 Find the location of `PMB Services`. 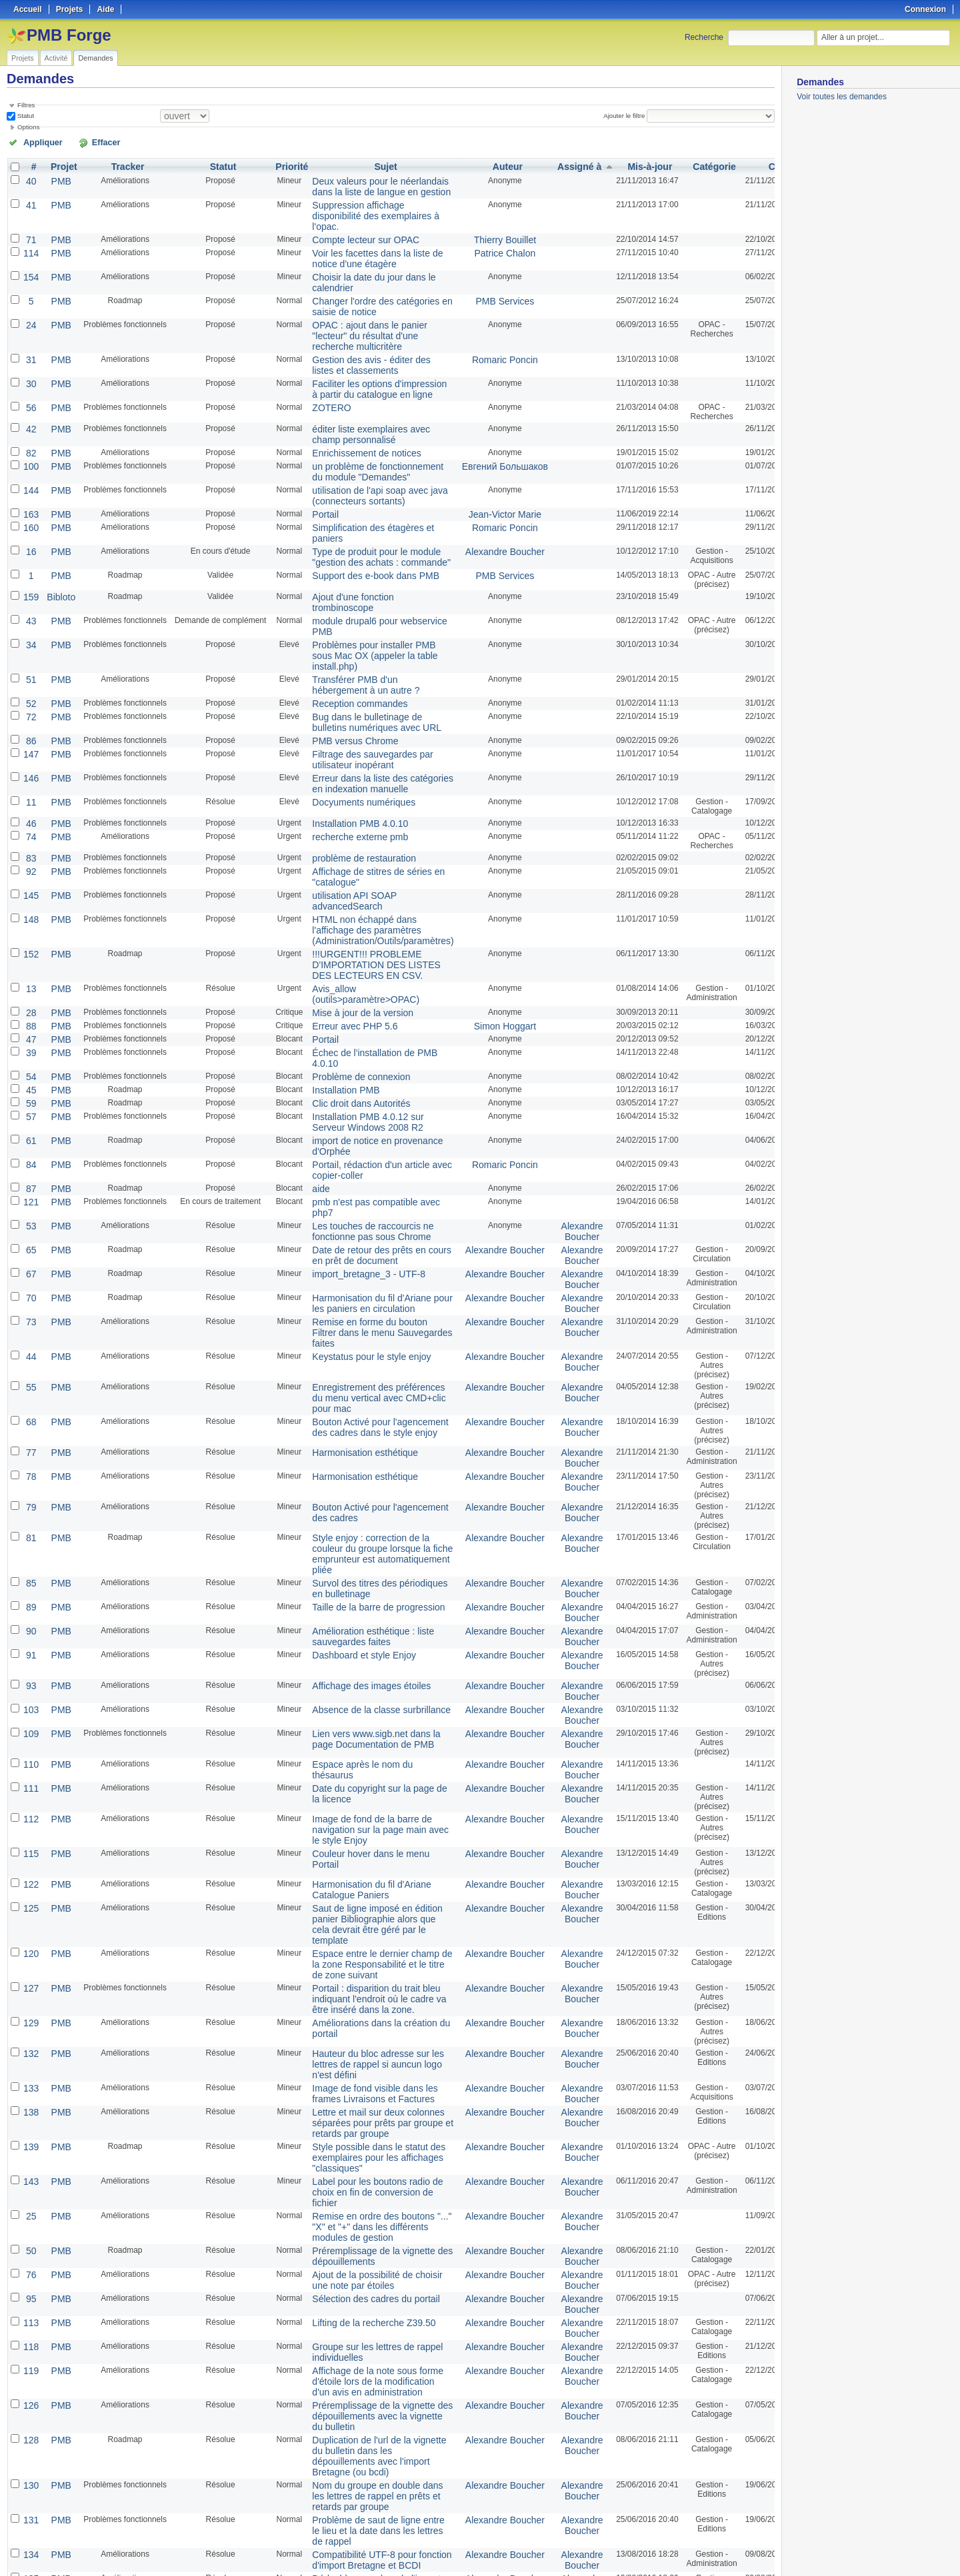

PMB Services is located at coordinates (475, 275).